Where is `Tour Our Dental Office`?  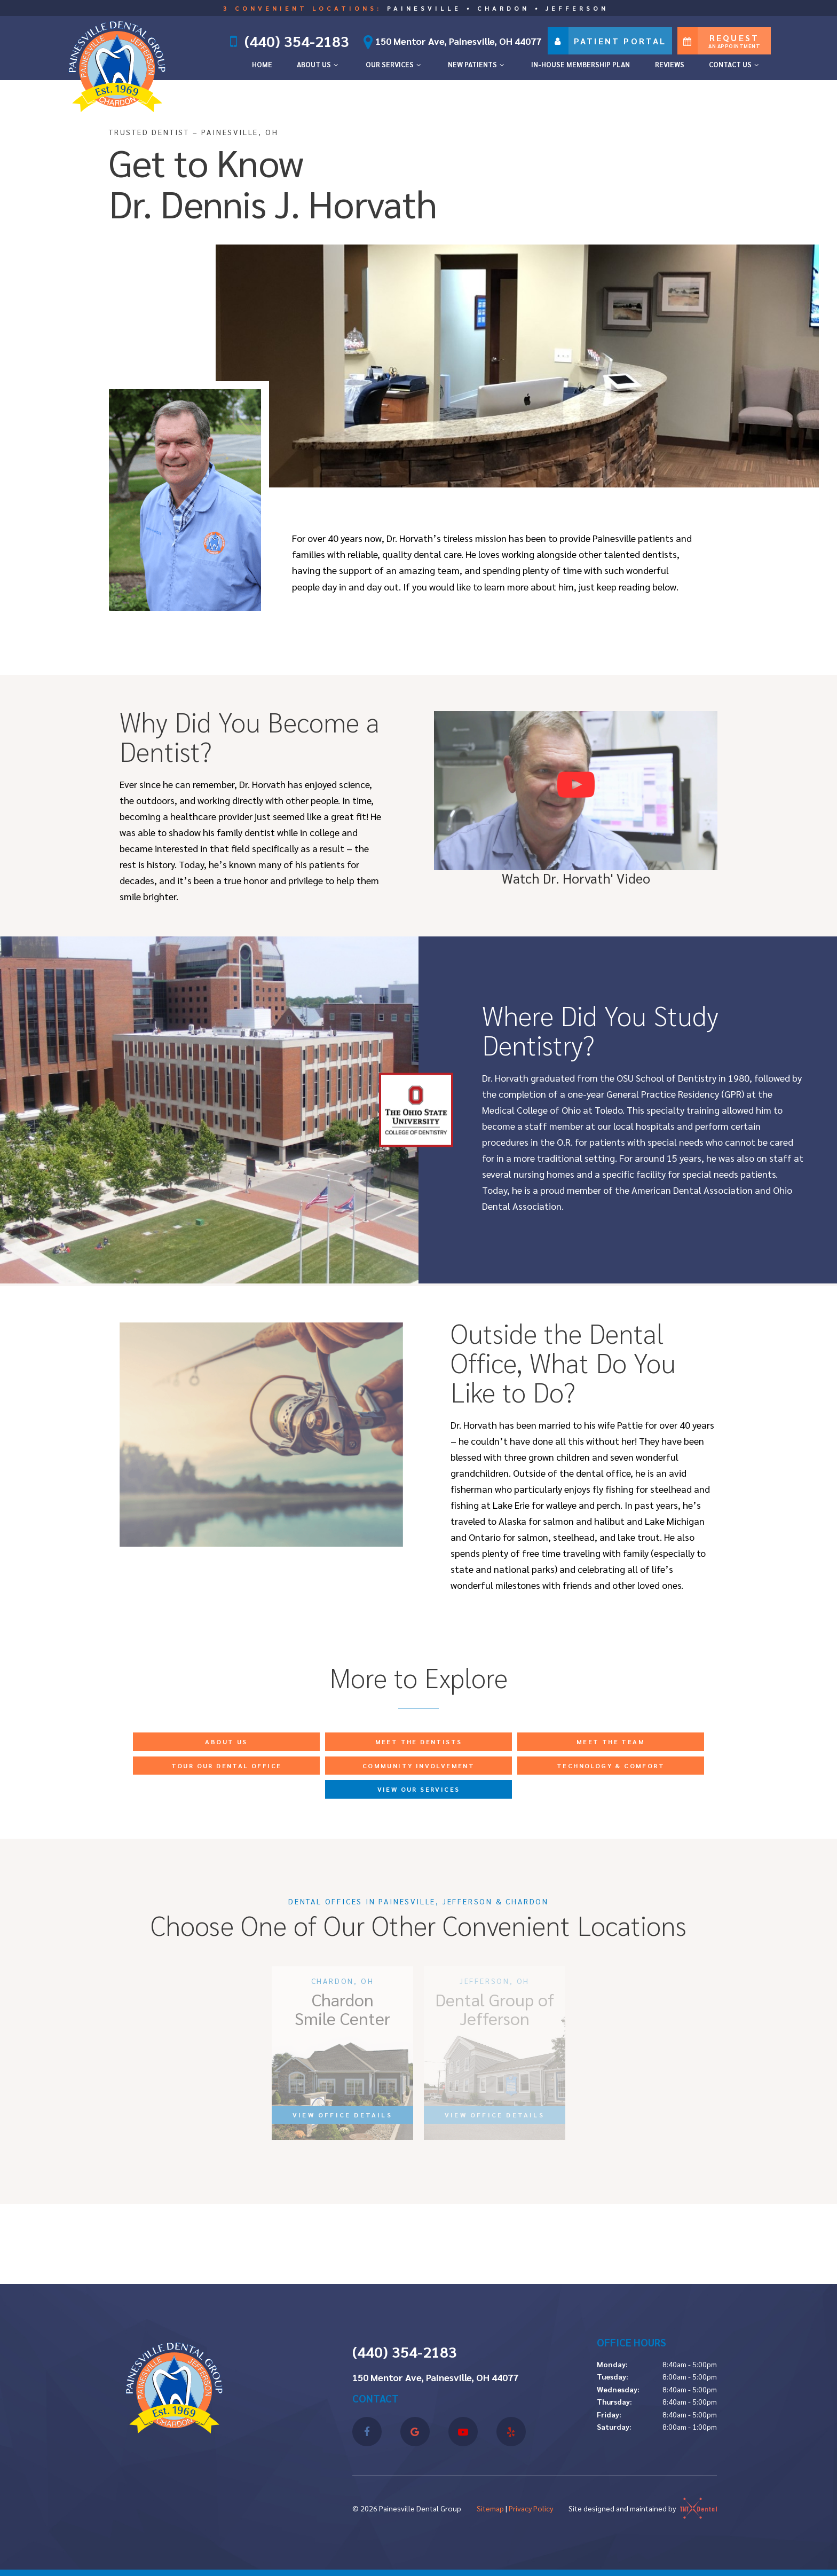 Tour Our Dental Office is located at coordinates (226, 1765).